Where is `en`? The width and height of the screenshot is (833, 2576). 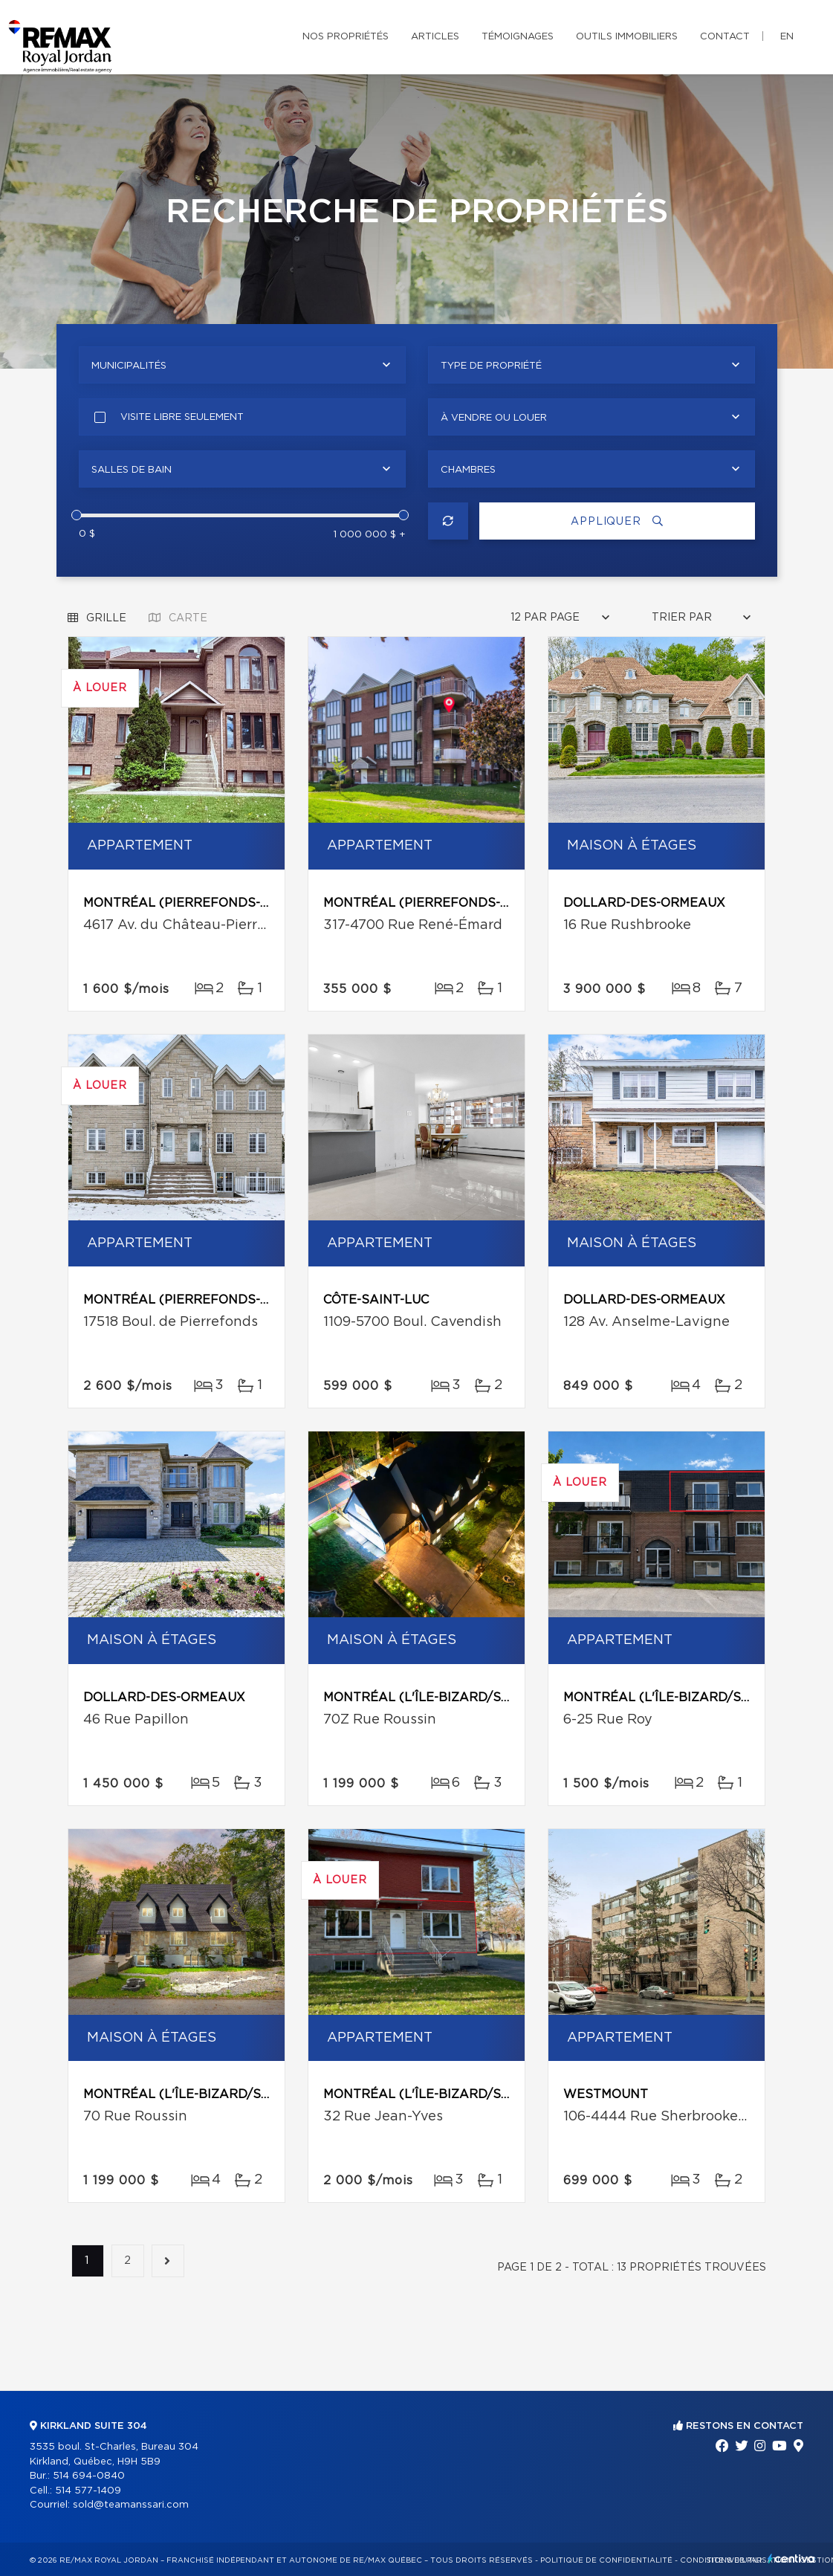 en is located at coordinates (787, 37).